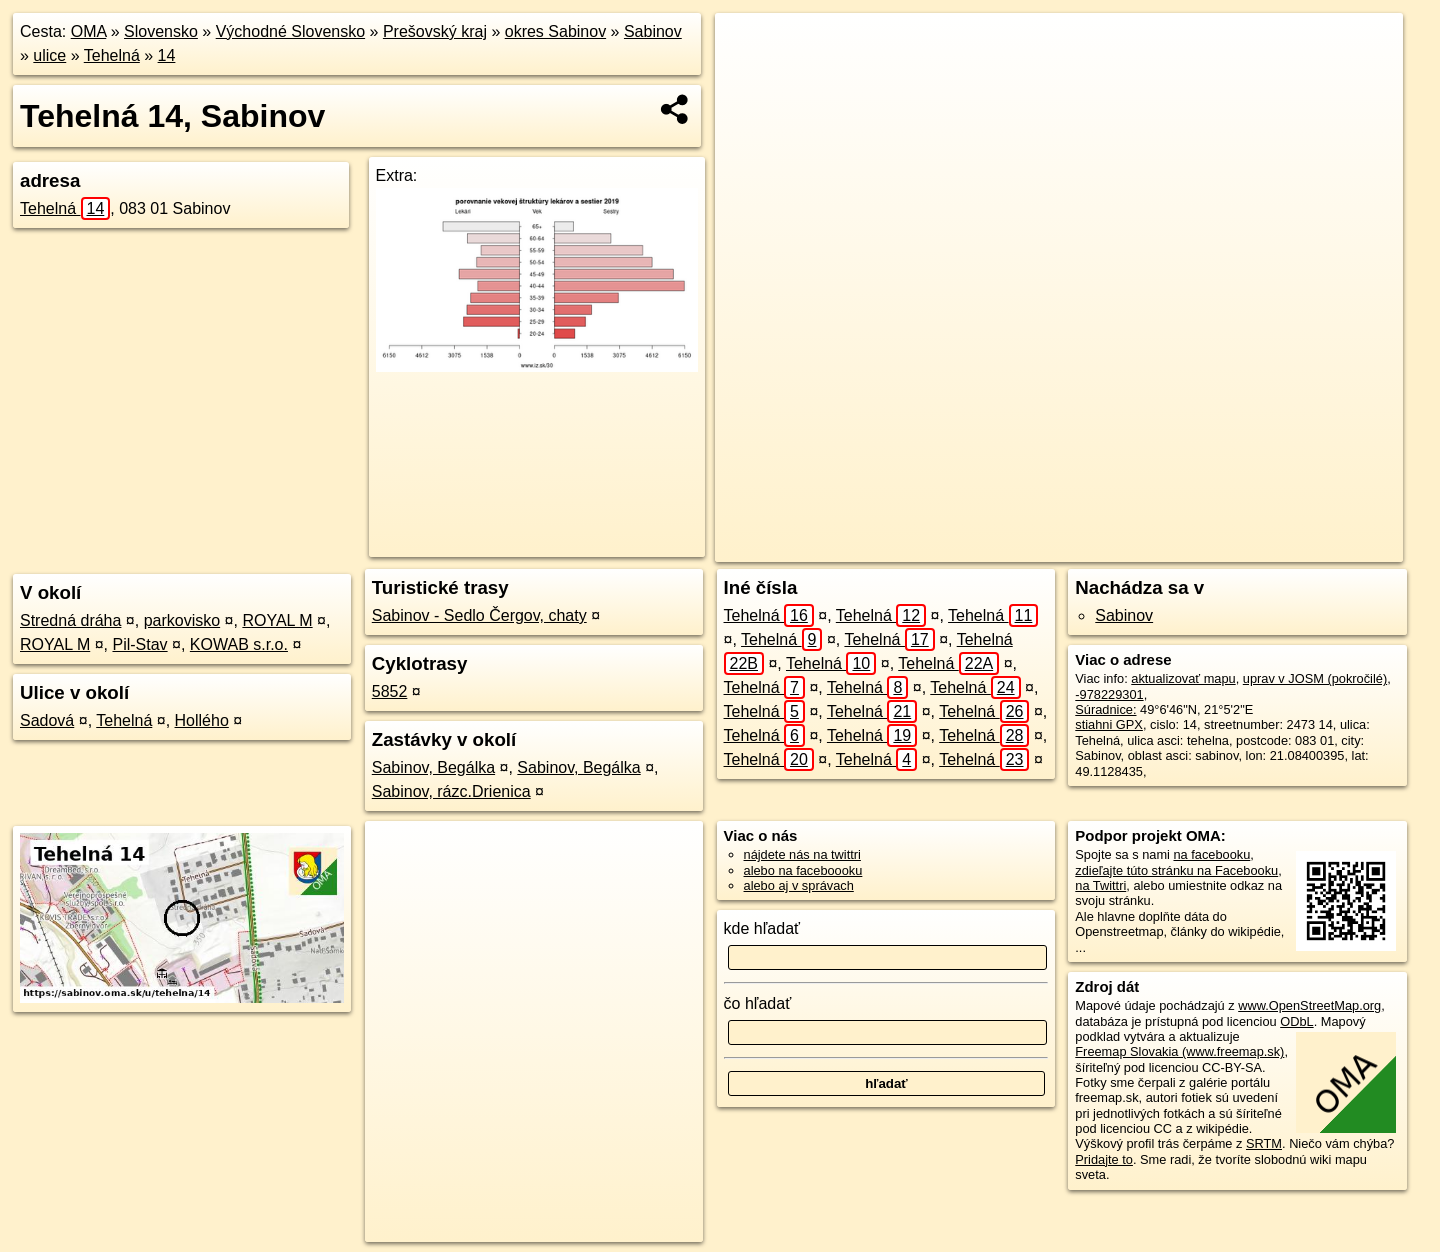  Describe the element at coordinates (451, 791) in the screenshot. I see `Sabinov, rázc.Drienica` at that location.